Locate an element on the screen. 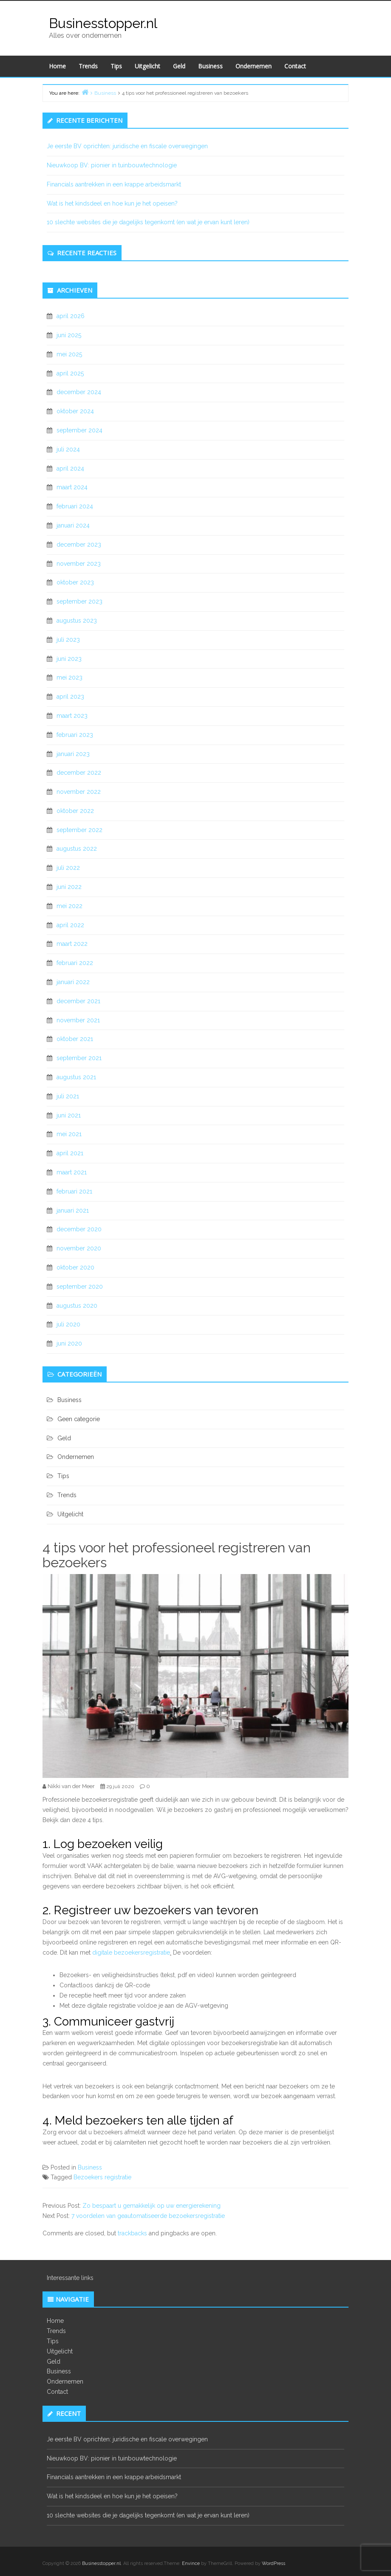  augustus 2021 is located at coordinates (76, 1077).